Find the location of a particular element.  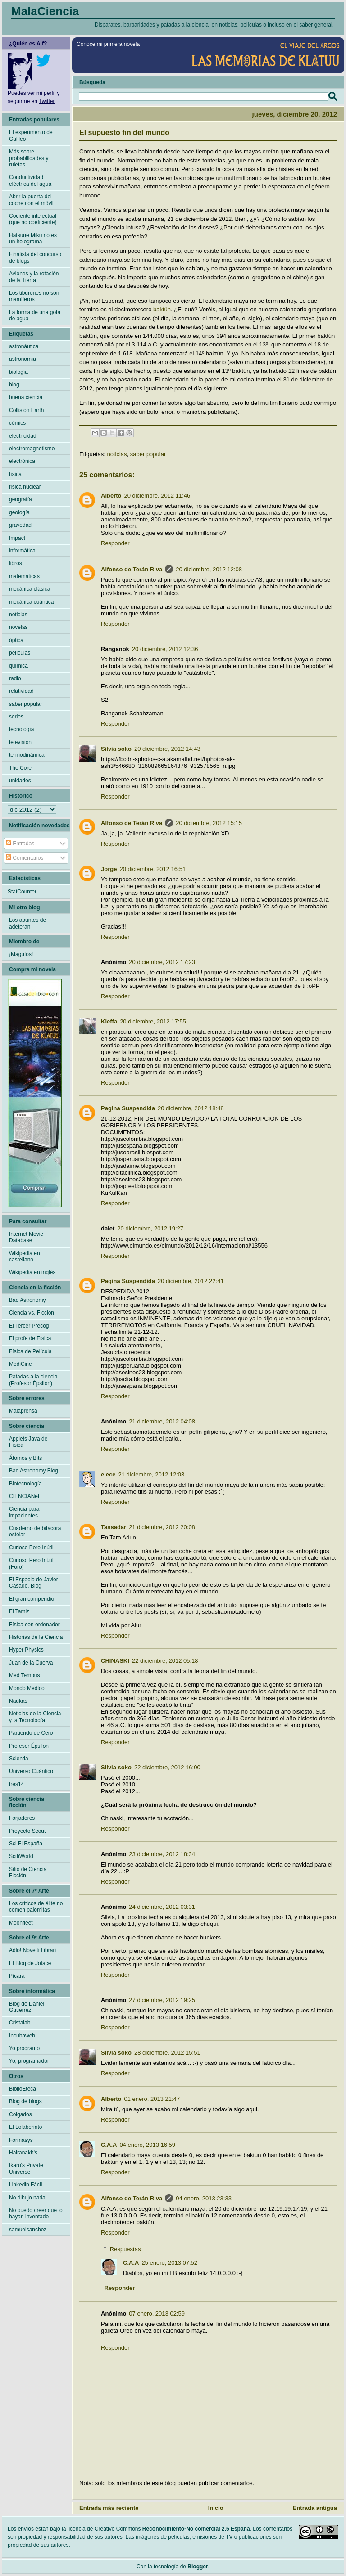

Patadas a la ciencia (Profesor Épsilon) is located at coordinates (33, 1379).